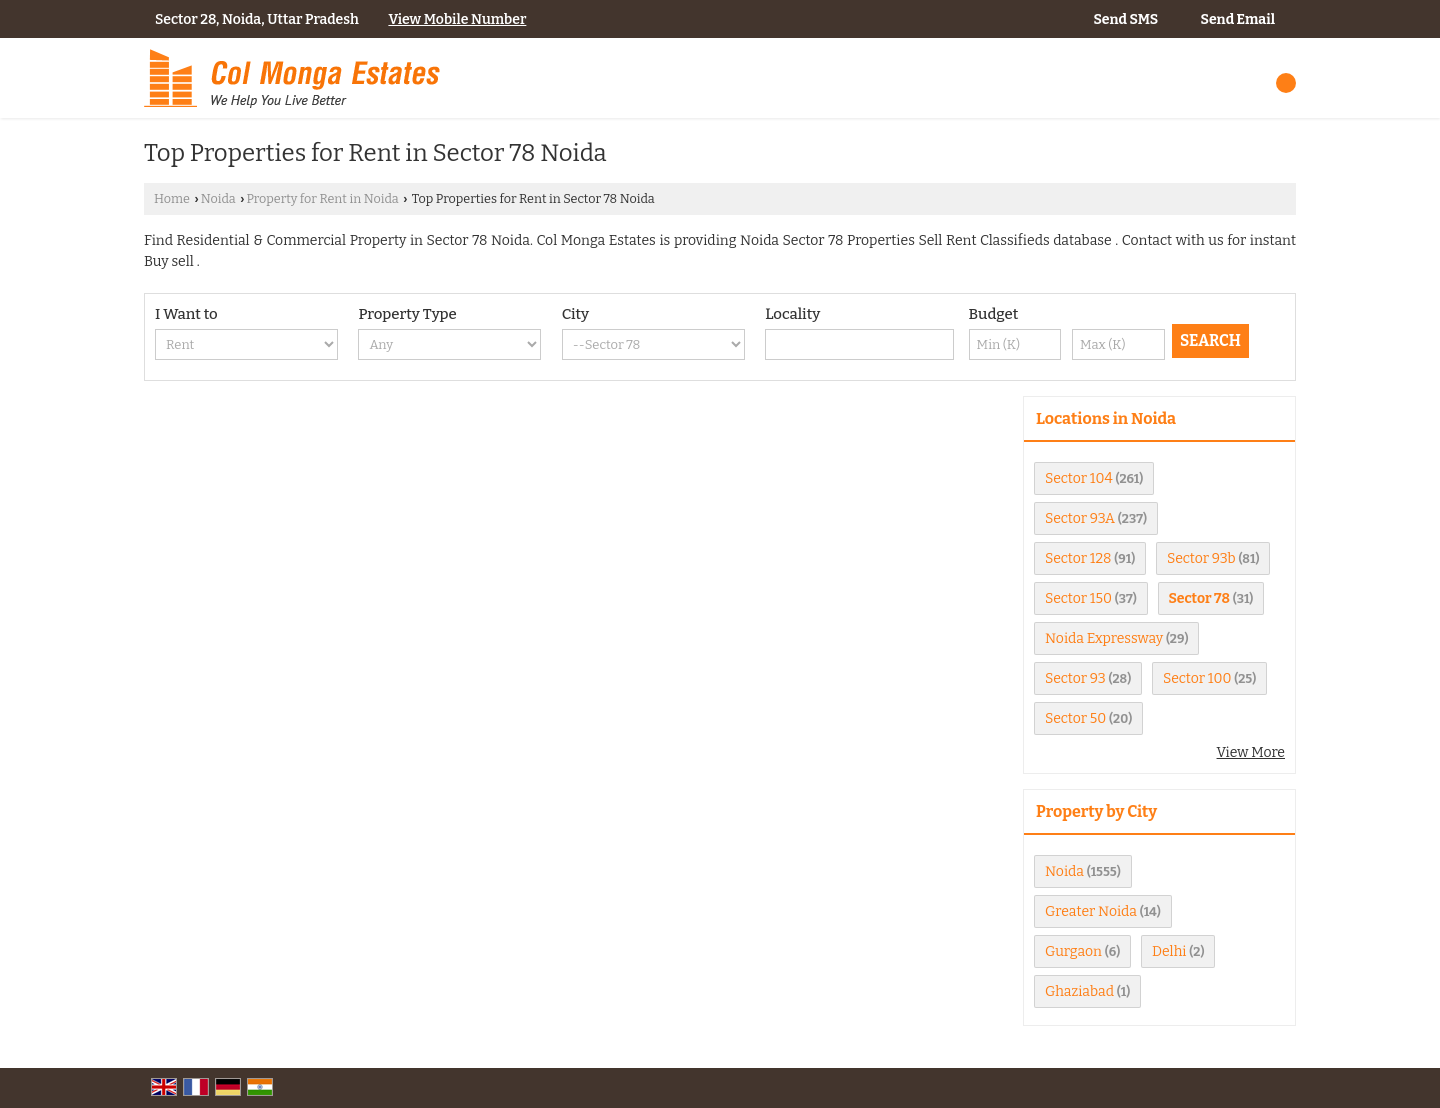  I want to click on Sector 50, so click(1075, 718).